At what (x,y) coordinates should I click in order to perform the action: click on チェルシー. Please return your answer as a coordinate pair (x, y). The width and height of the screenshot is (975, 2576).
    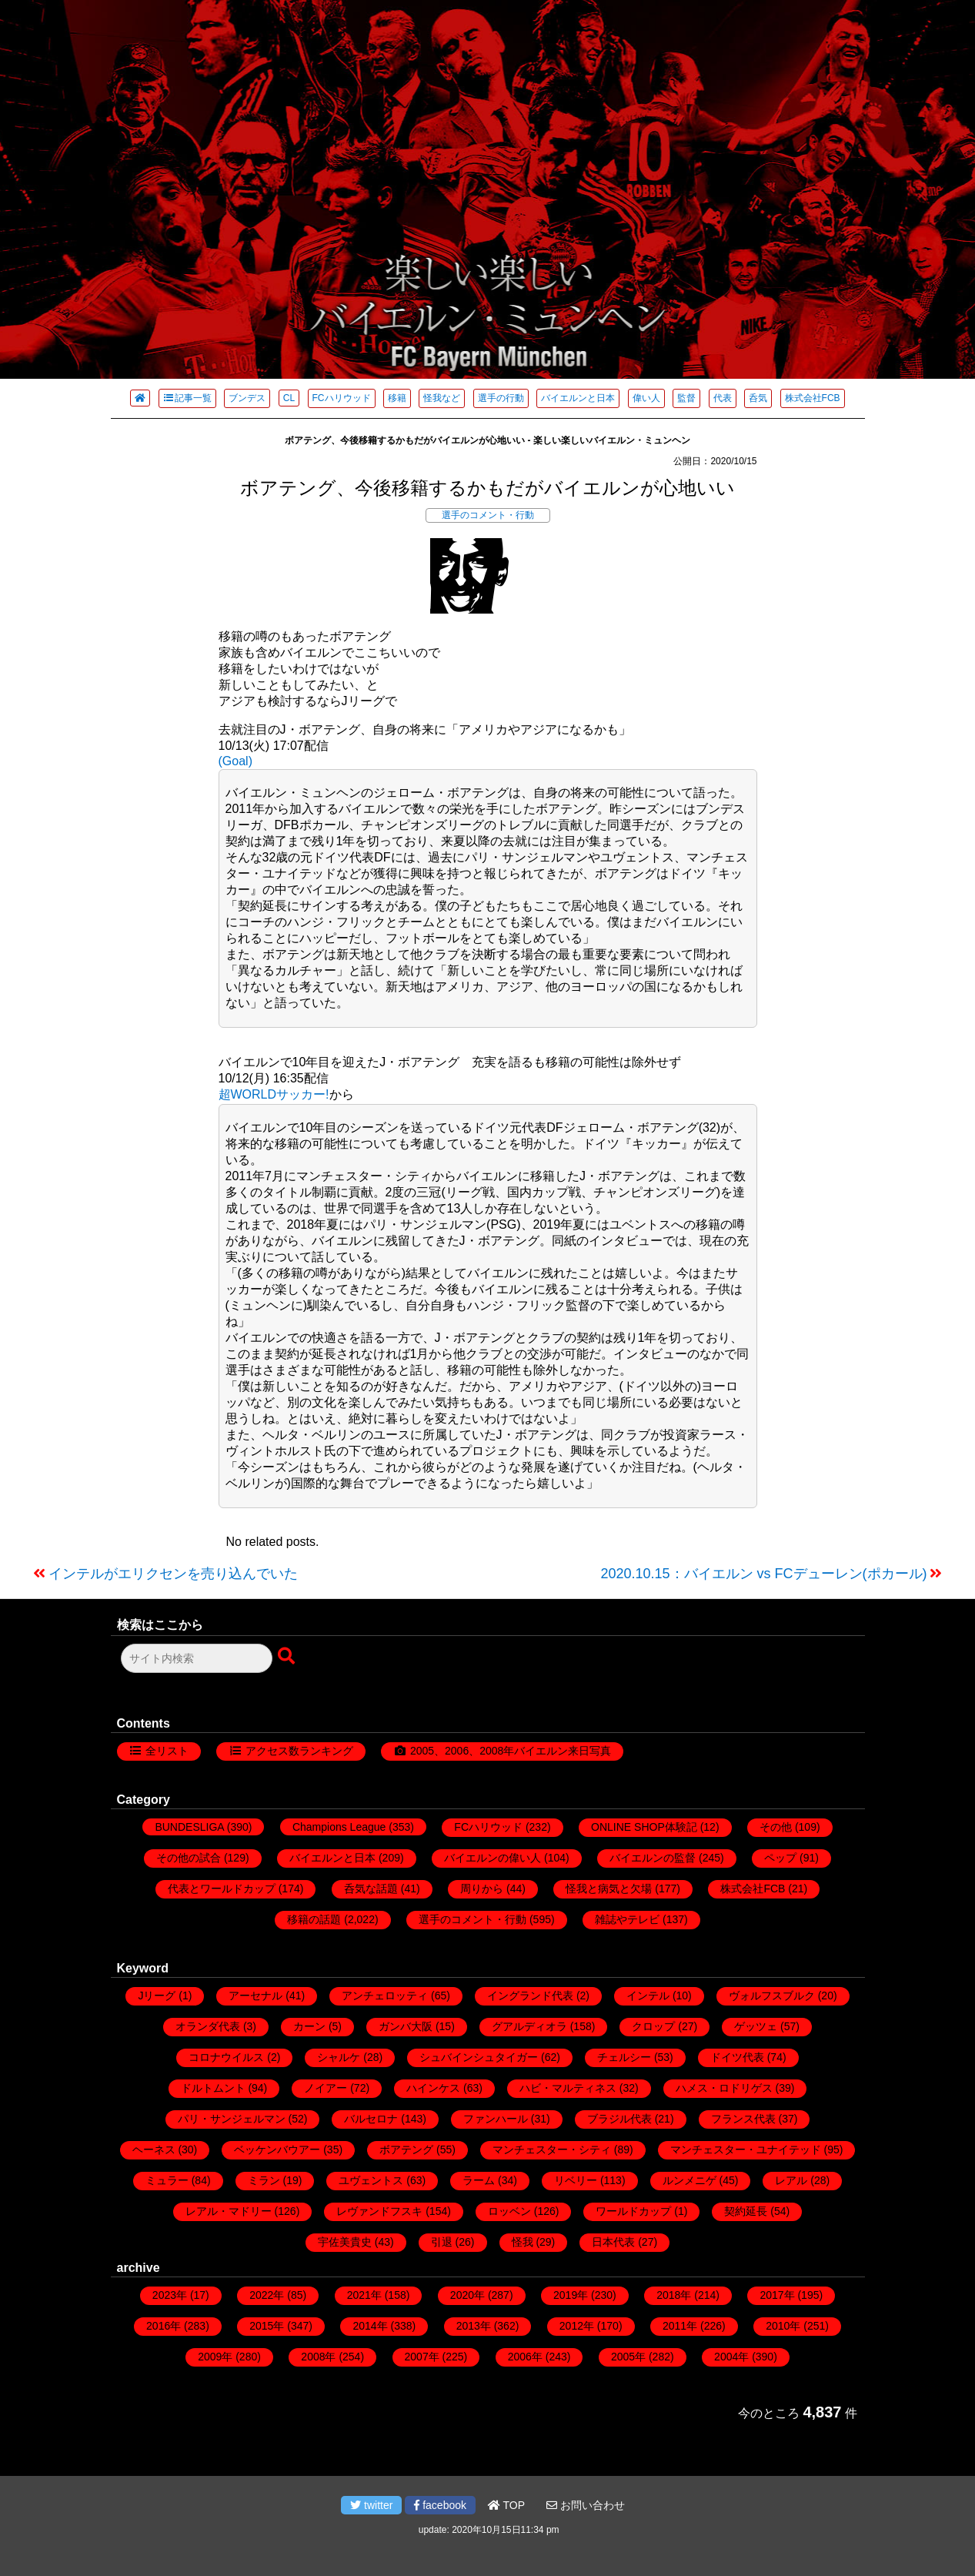
    Looking at the image, I should click on (624, 2057).